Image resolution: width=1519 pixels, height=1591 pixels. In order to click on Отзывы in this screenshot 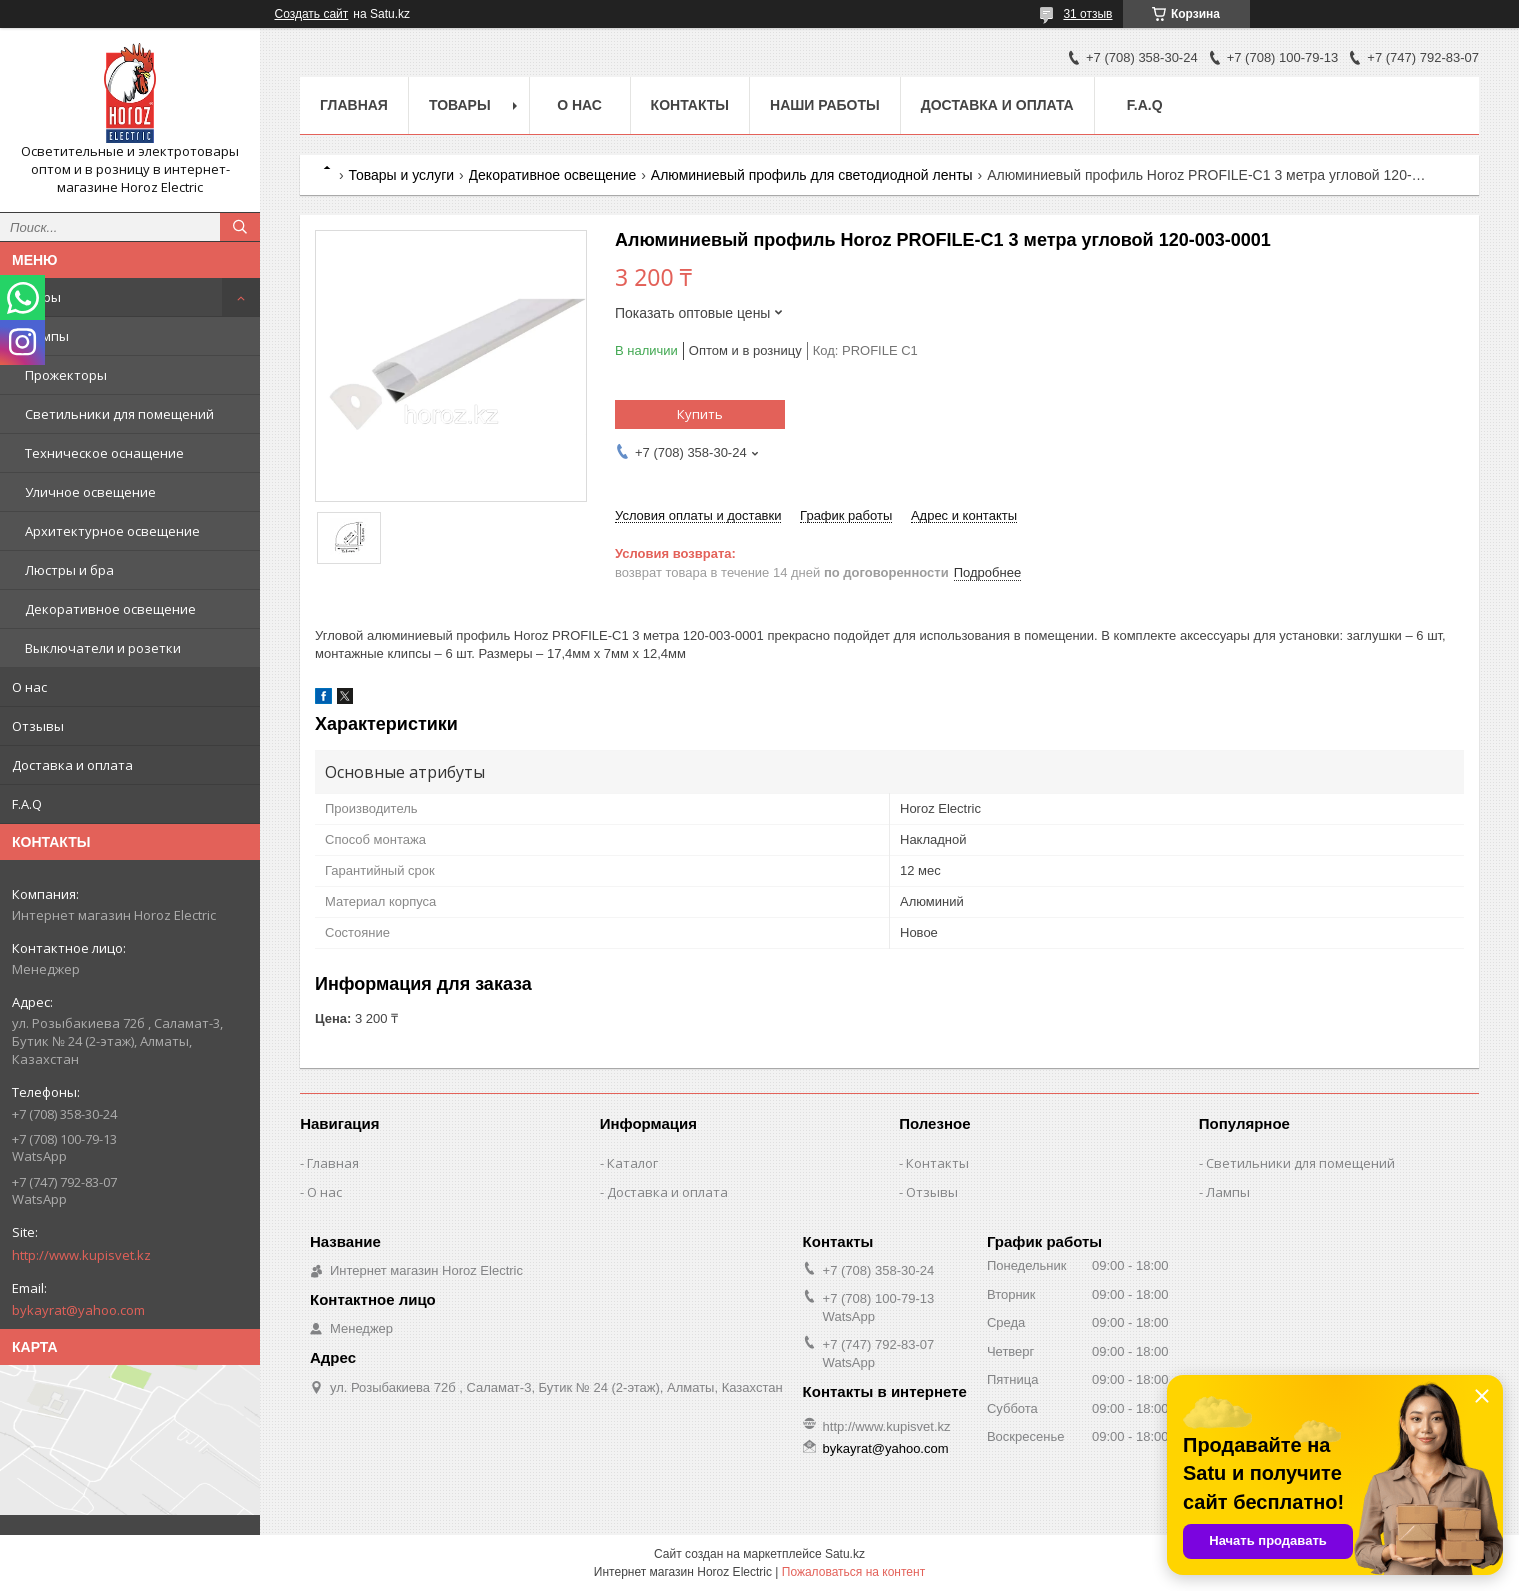, I will do `click(38, 726)`.